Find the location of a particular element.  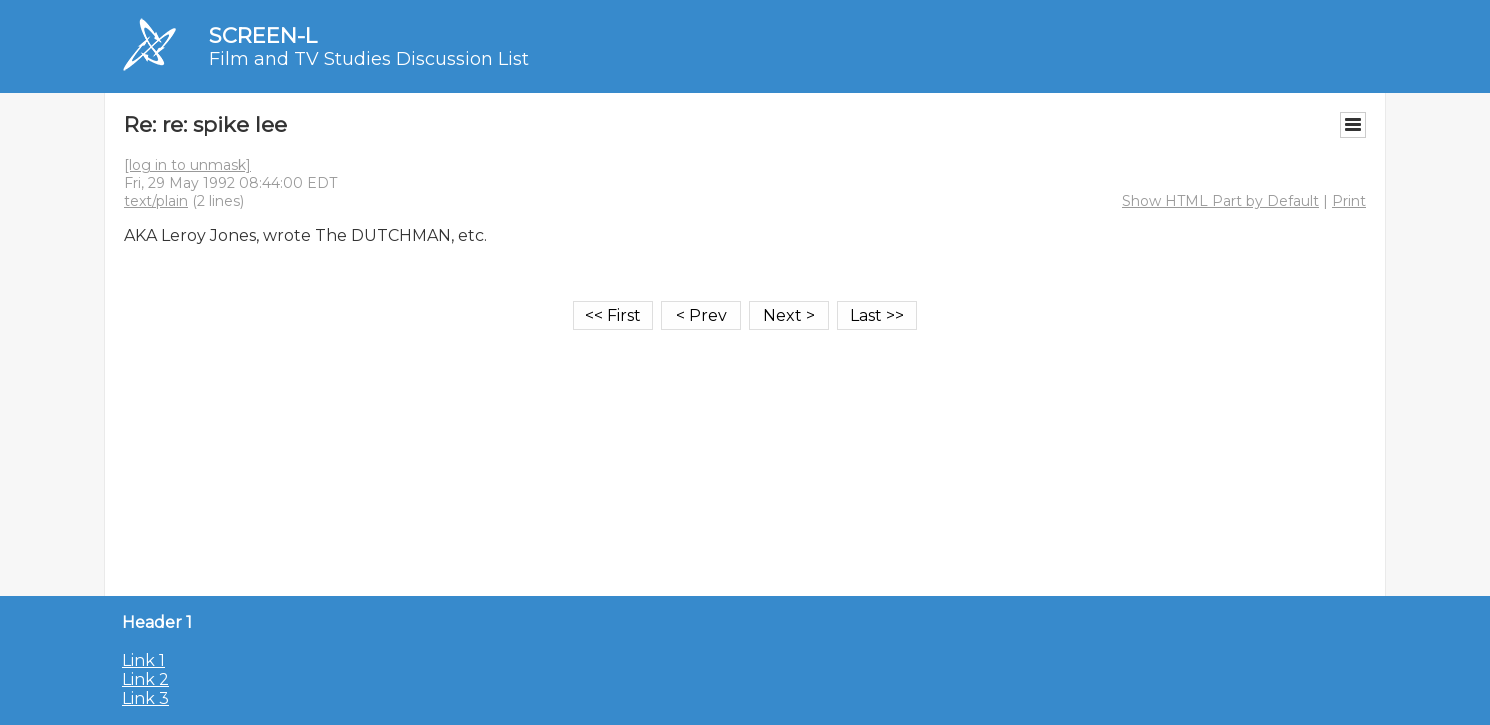

Show HTML Part by Default is located at coordinates (1220, 201).